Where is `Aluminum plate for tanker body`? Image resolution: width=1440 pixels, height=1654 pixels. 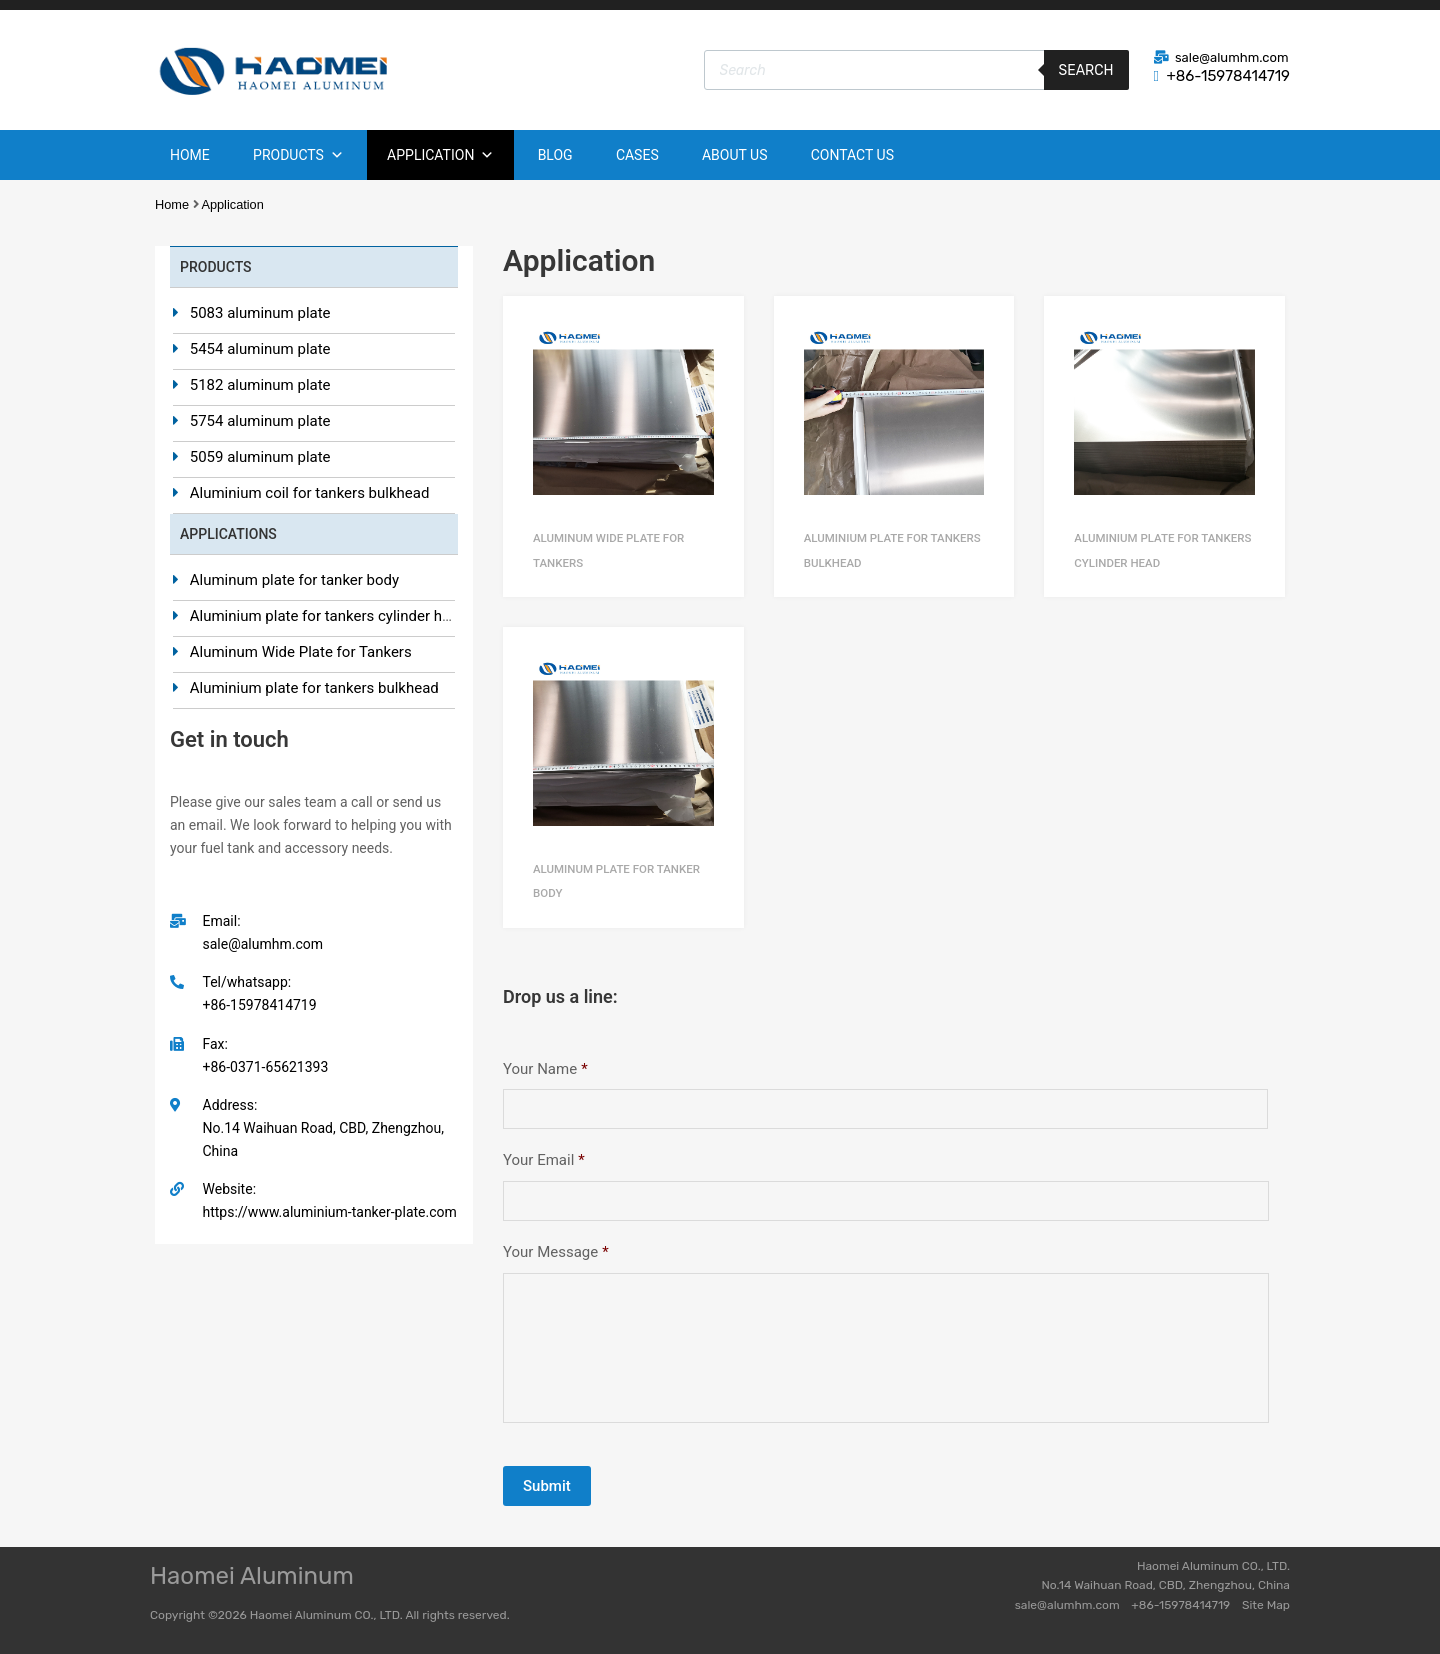
Aluminum plate for tanker body is located at coordinates (294, 580).